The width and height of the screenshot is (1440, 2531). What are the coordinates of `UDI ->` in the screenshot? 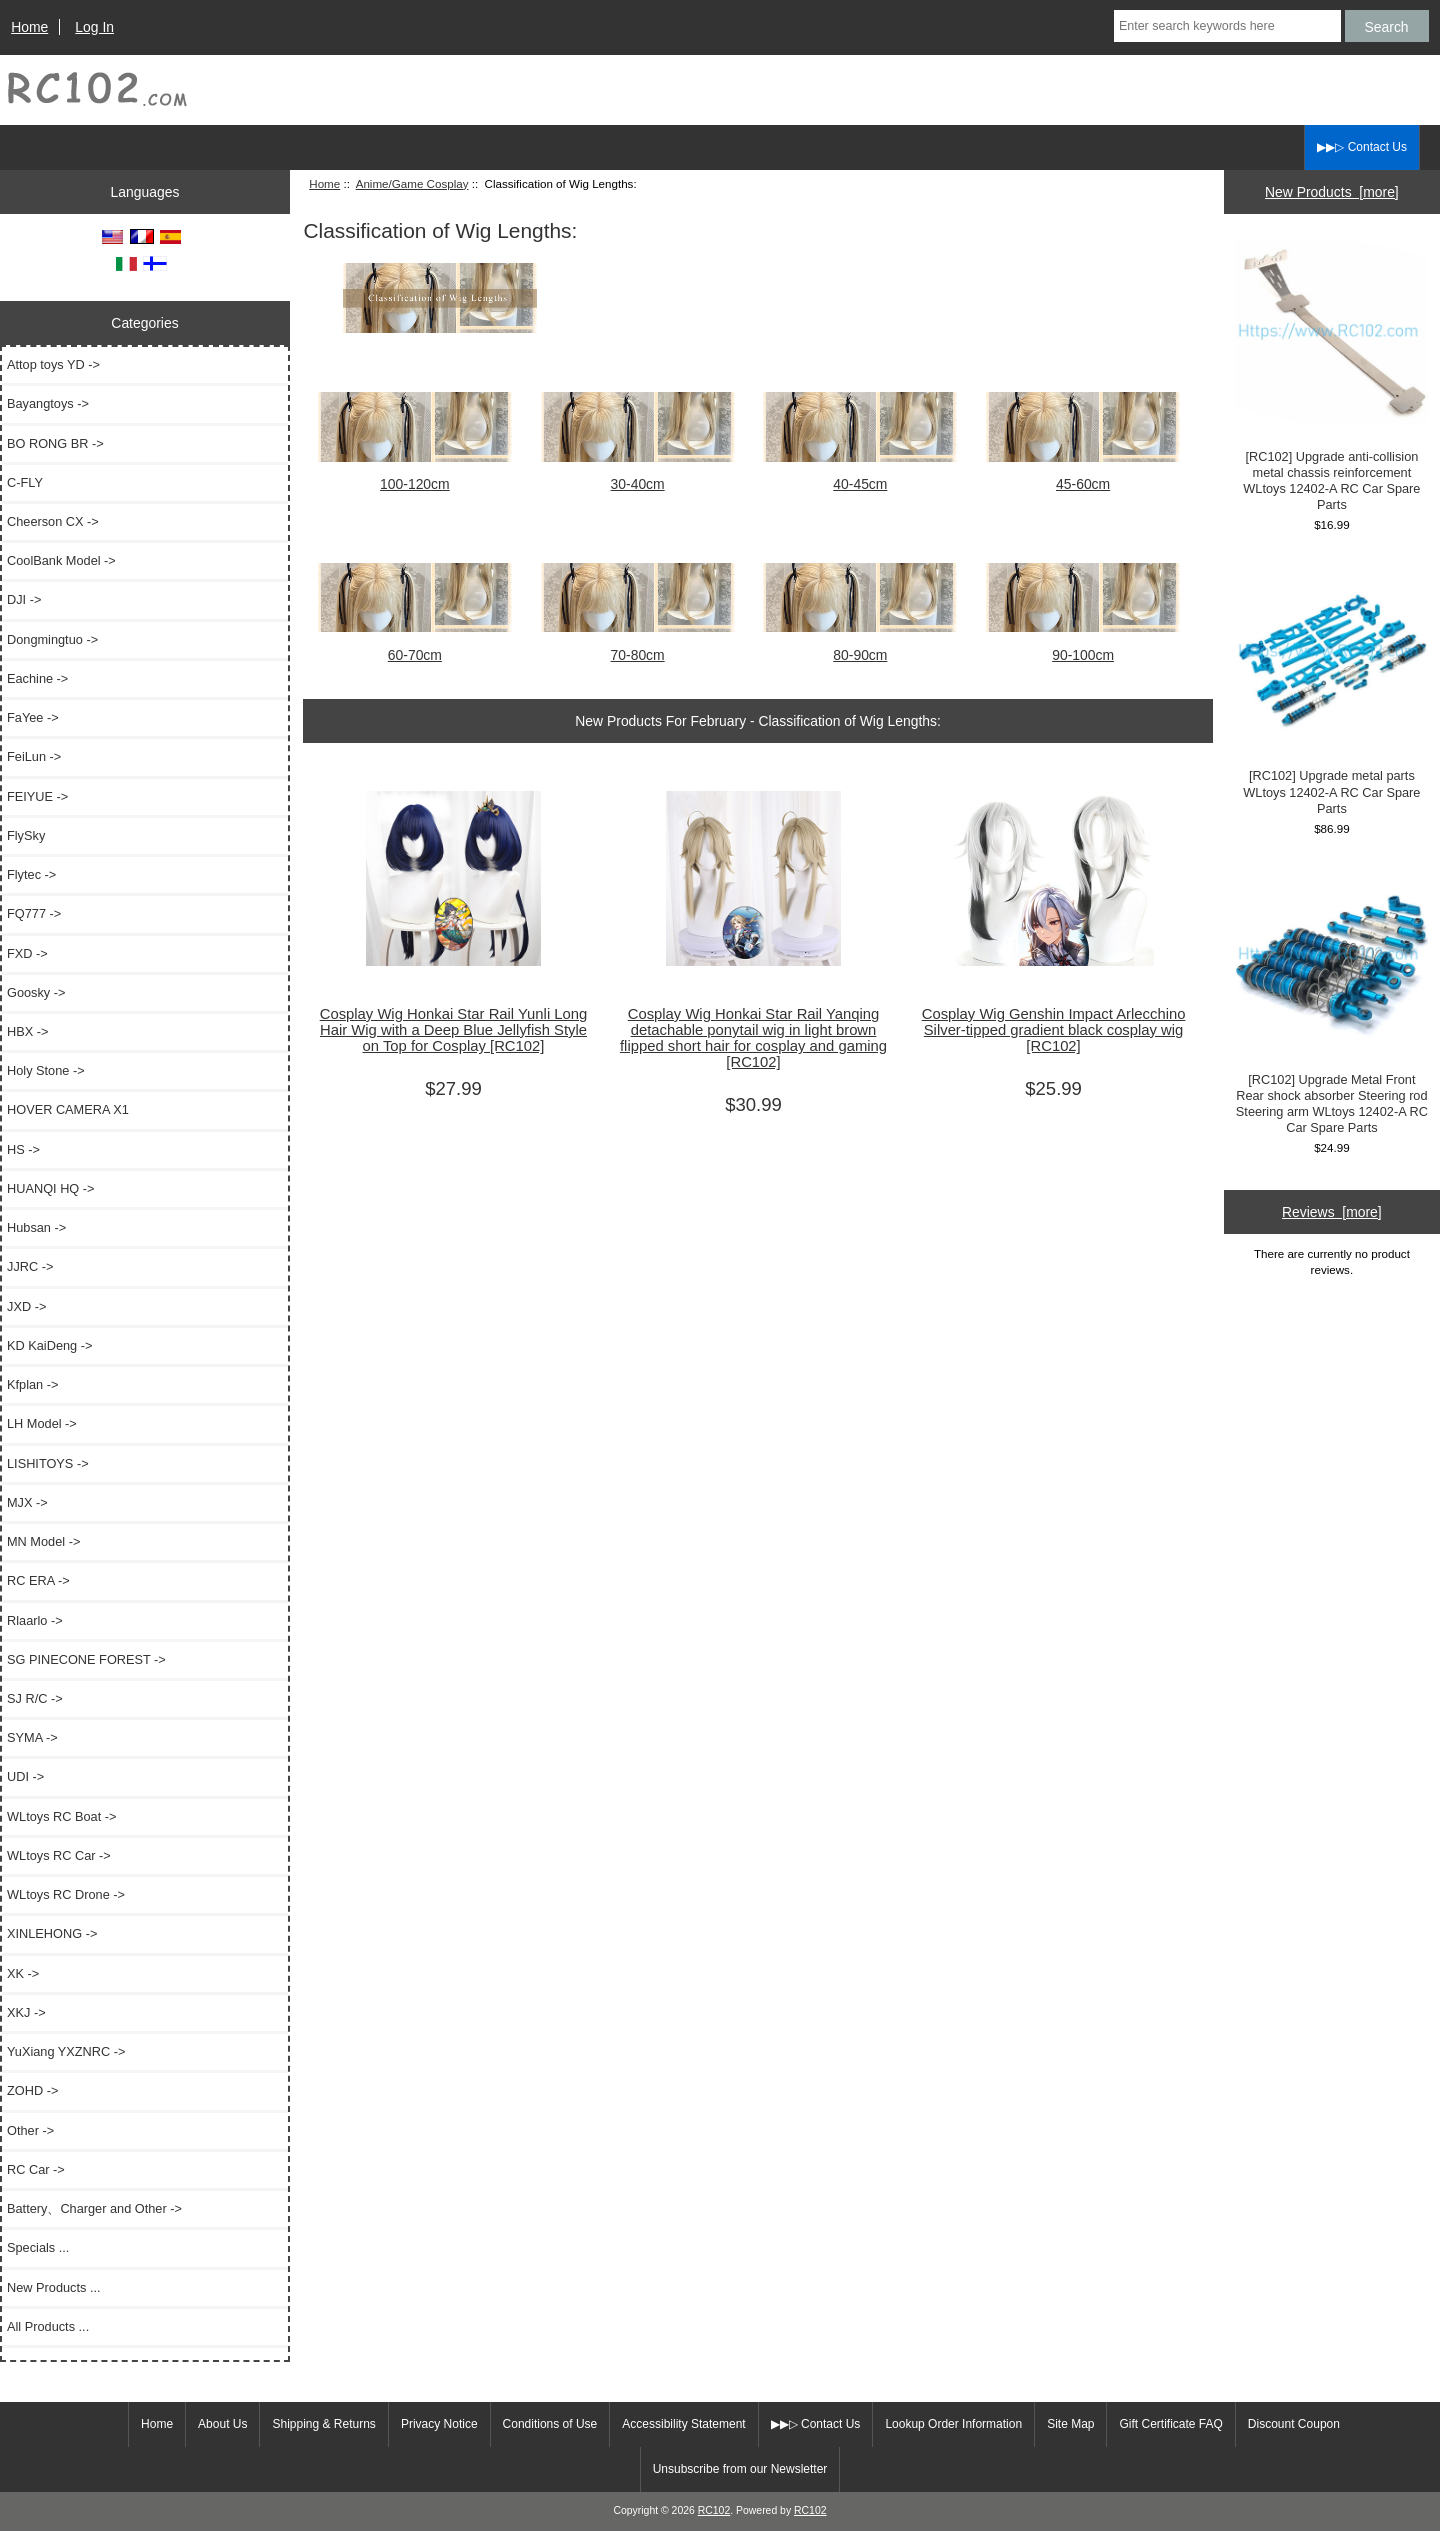 It's located at (25, 1776).